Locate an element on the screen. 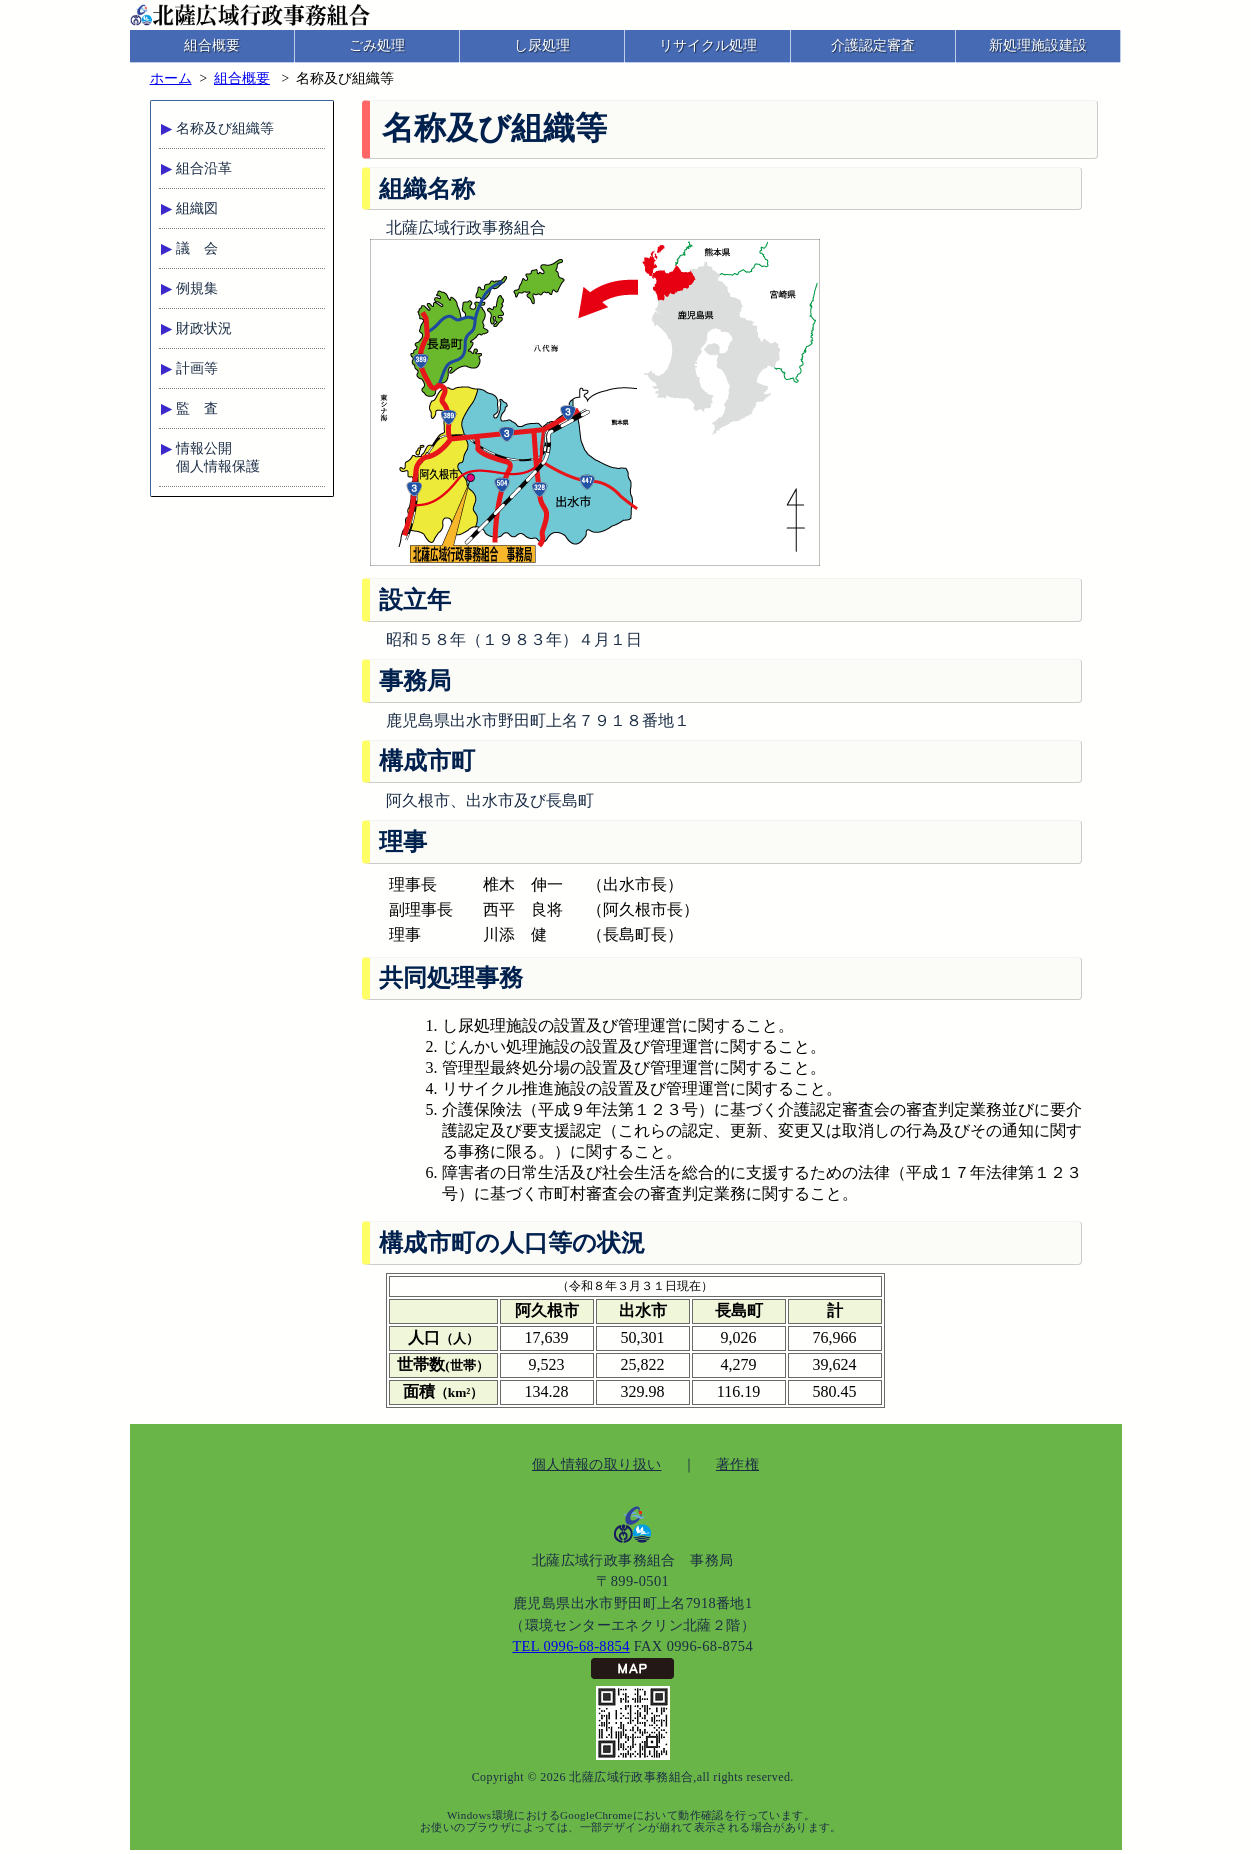 The height and width of the screenshot is (1854, 1251). し尿処理 is located at coordinates (542, 45).